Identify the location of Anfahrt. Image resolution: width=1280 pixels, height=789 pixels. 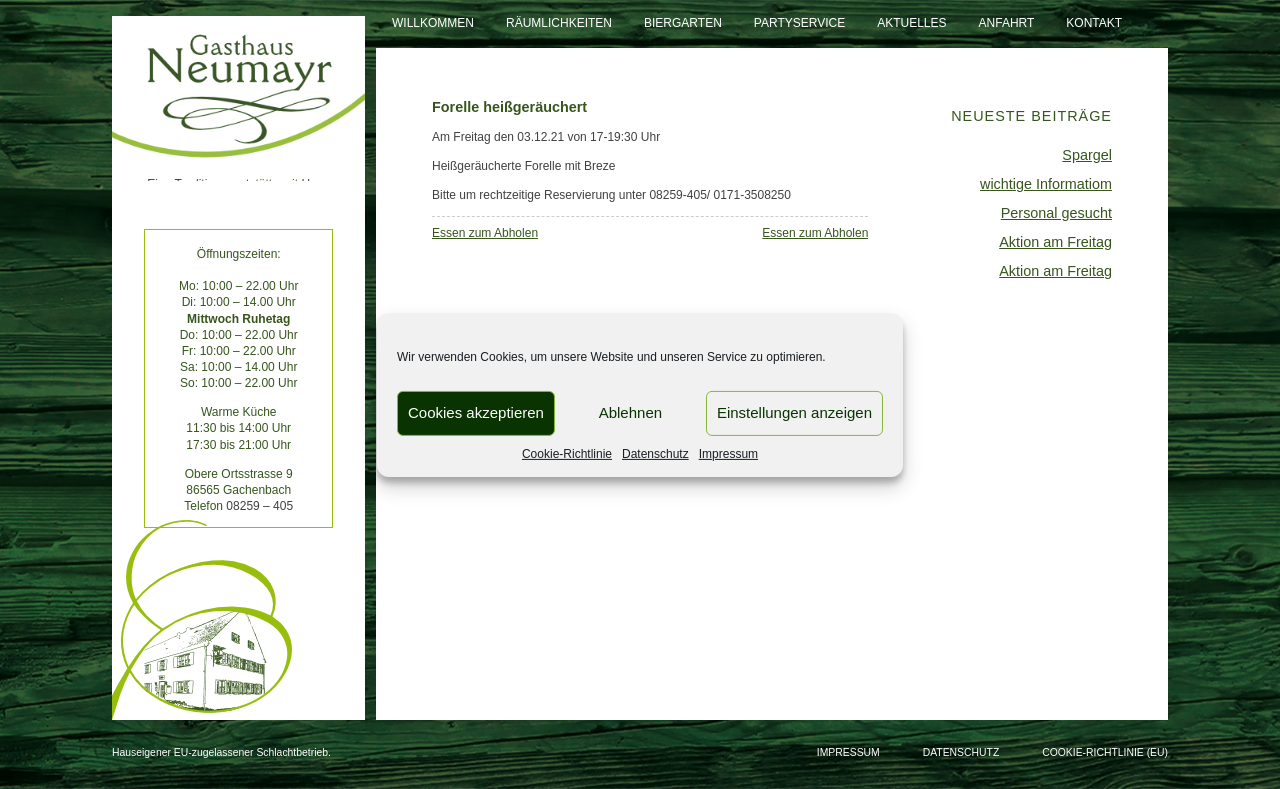
(1007, 23).